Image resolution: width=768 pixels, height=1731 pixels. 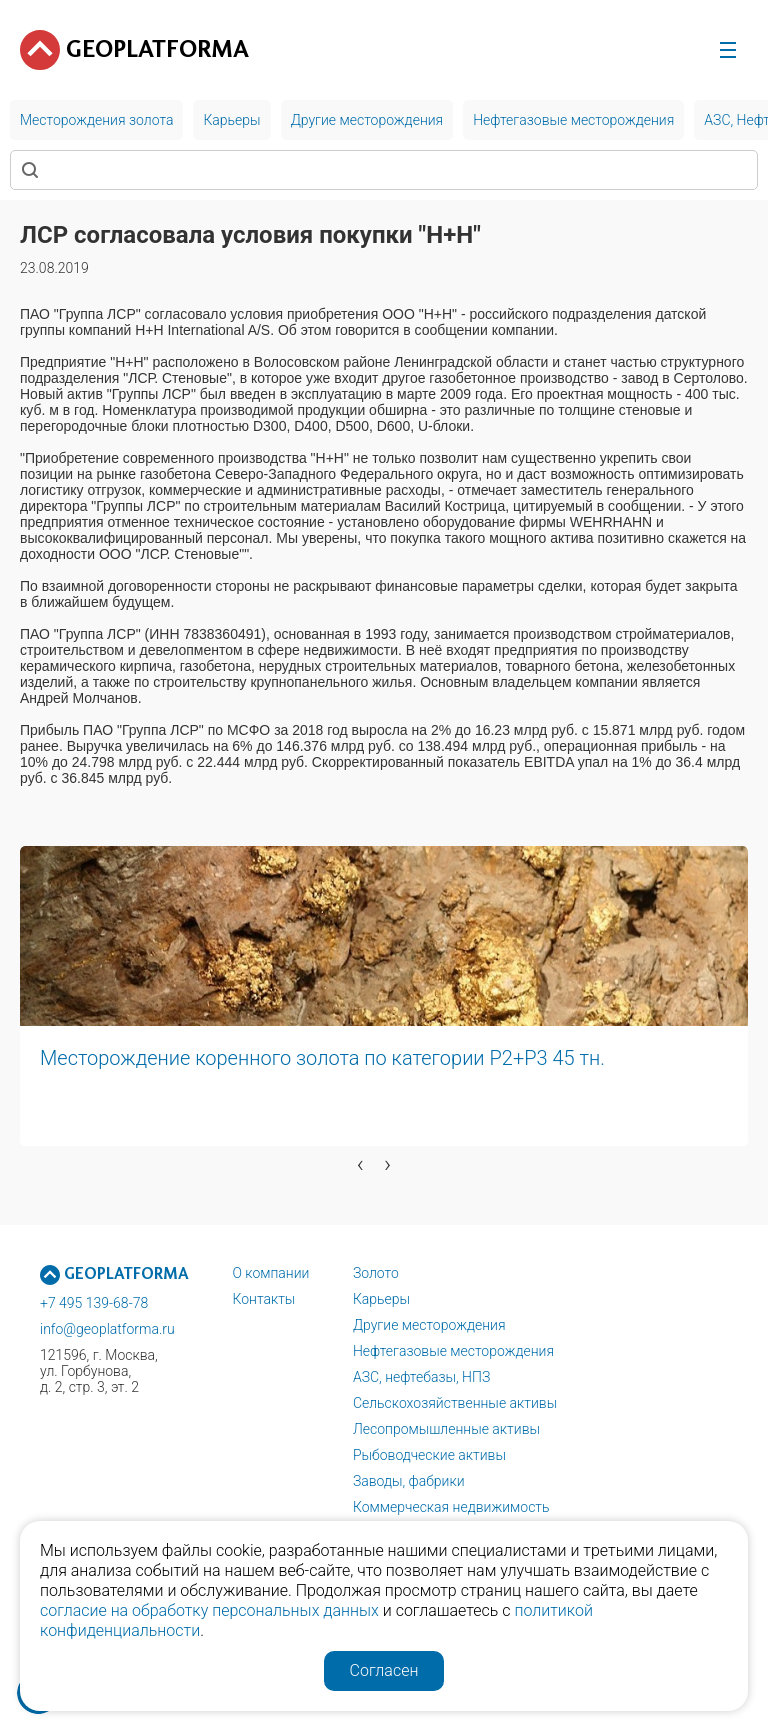 What do you see at coordinates (453, 1351) in the screenshot?
I see `Нефтегазовые месторождения` at bounding box center [453, 1351].